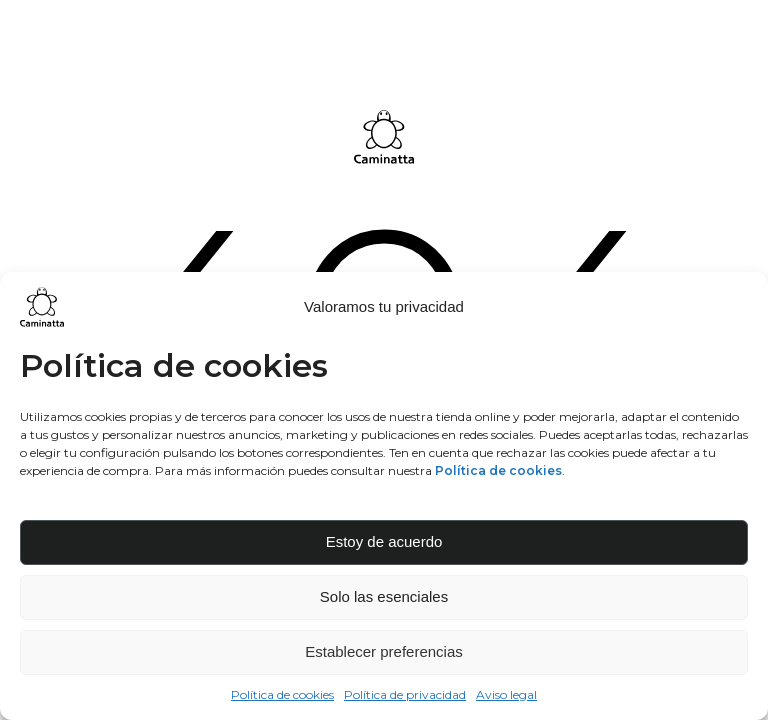 Image resolution: width=768 pixels, height=720 pixels. What do you see at coordinates (506, 694) in the screenshot?
I see `Aviso legal` at bounding box center [506, 694].